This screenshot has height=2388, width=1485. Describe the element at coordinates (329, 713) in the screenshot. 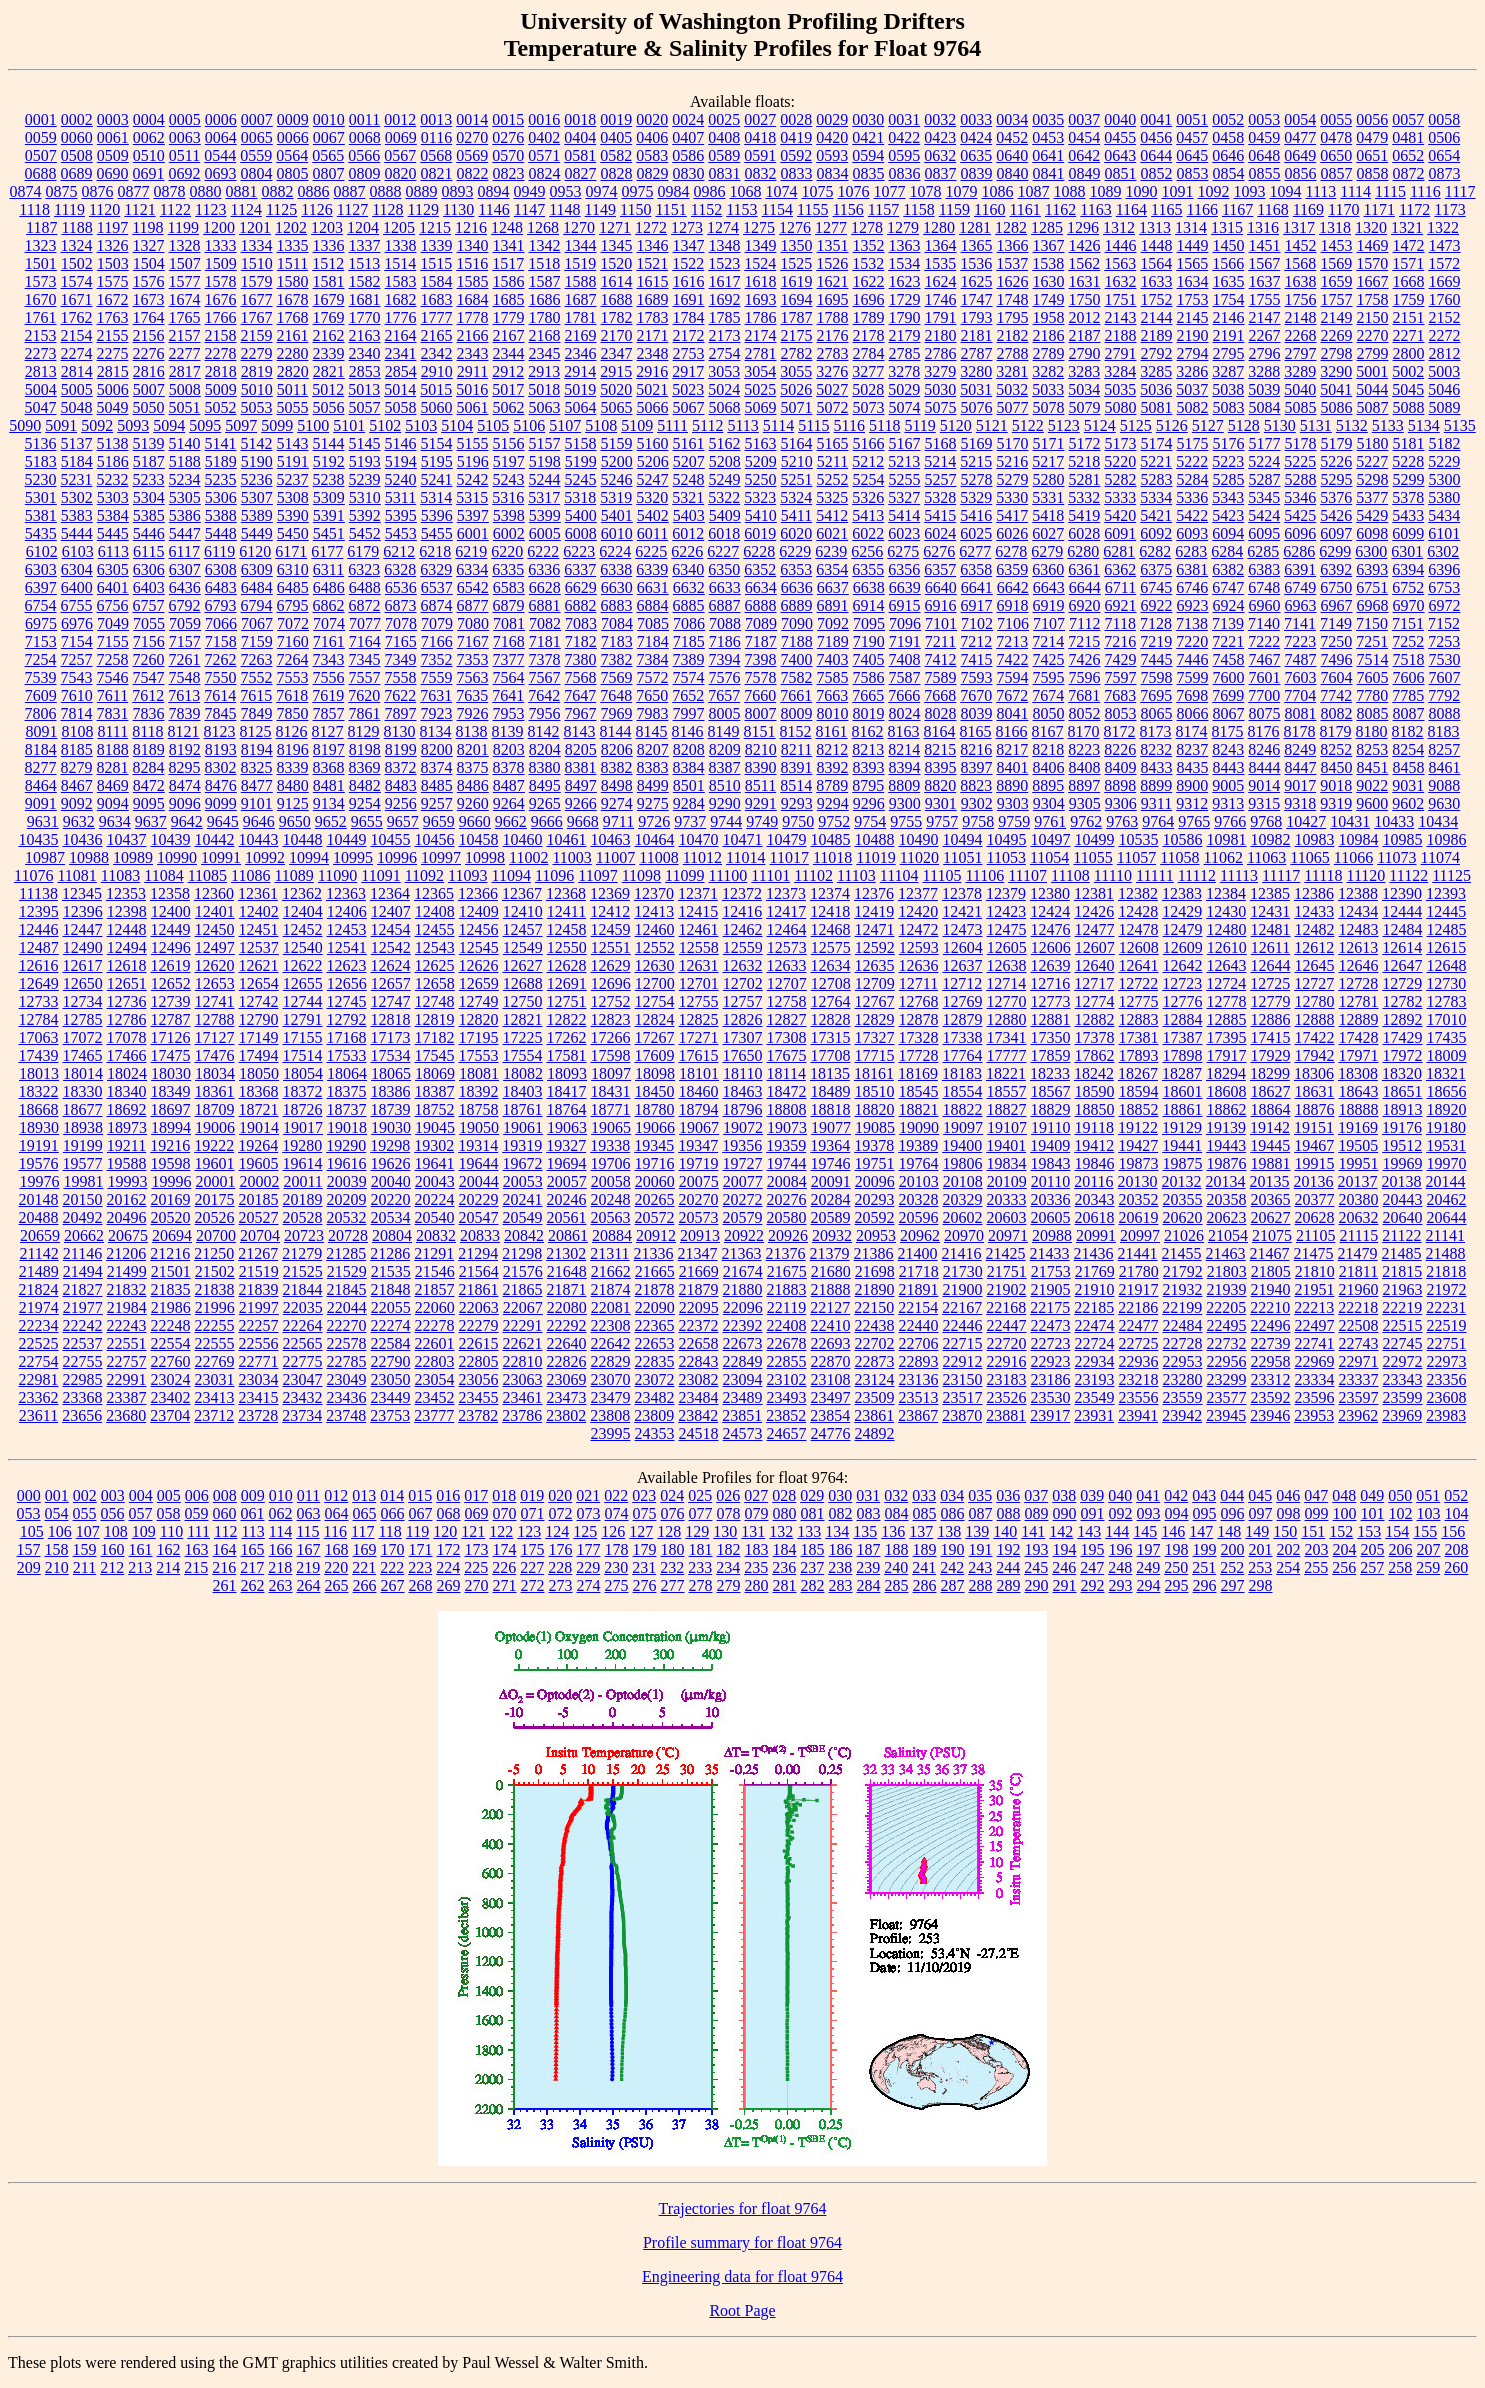

I see `7857` at that location.